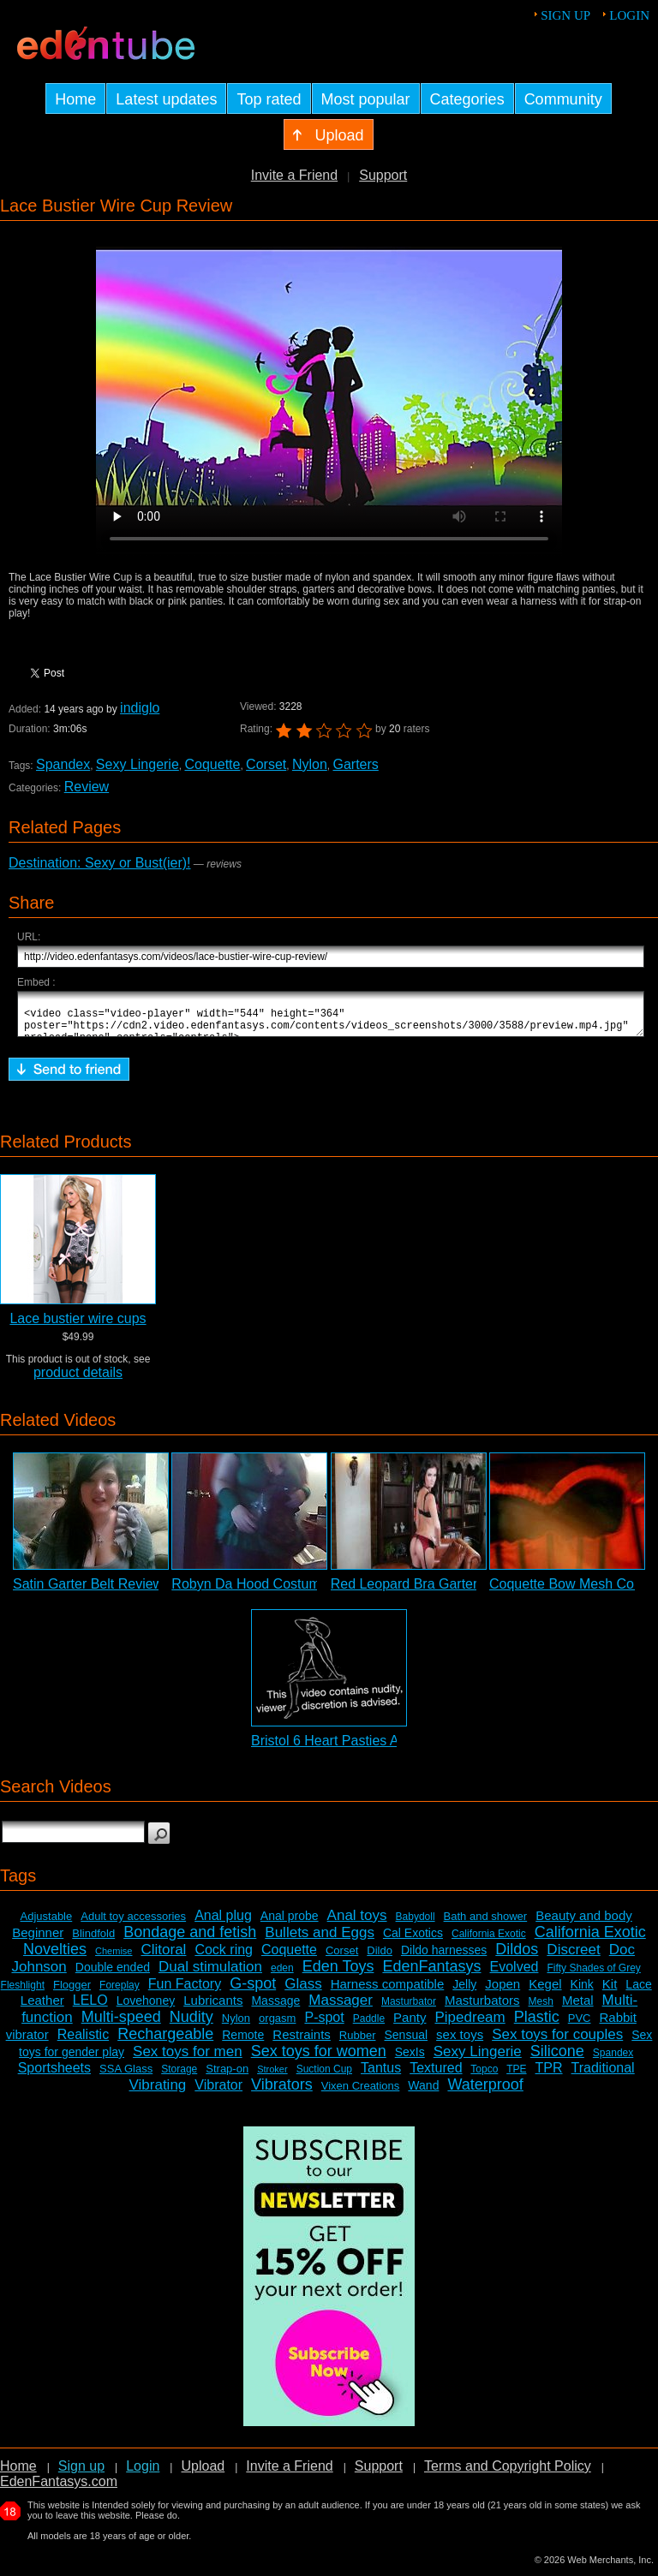  Describe the element at coordinates (301, 2042) in the screenshot. I see `Restraints` at that location.